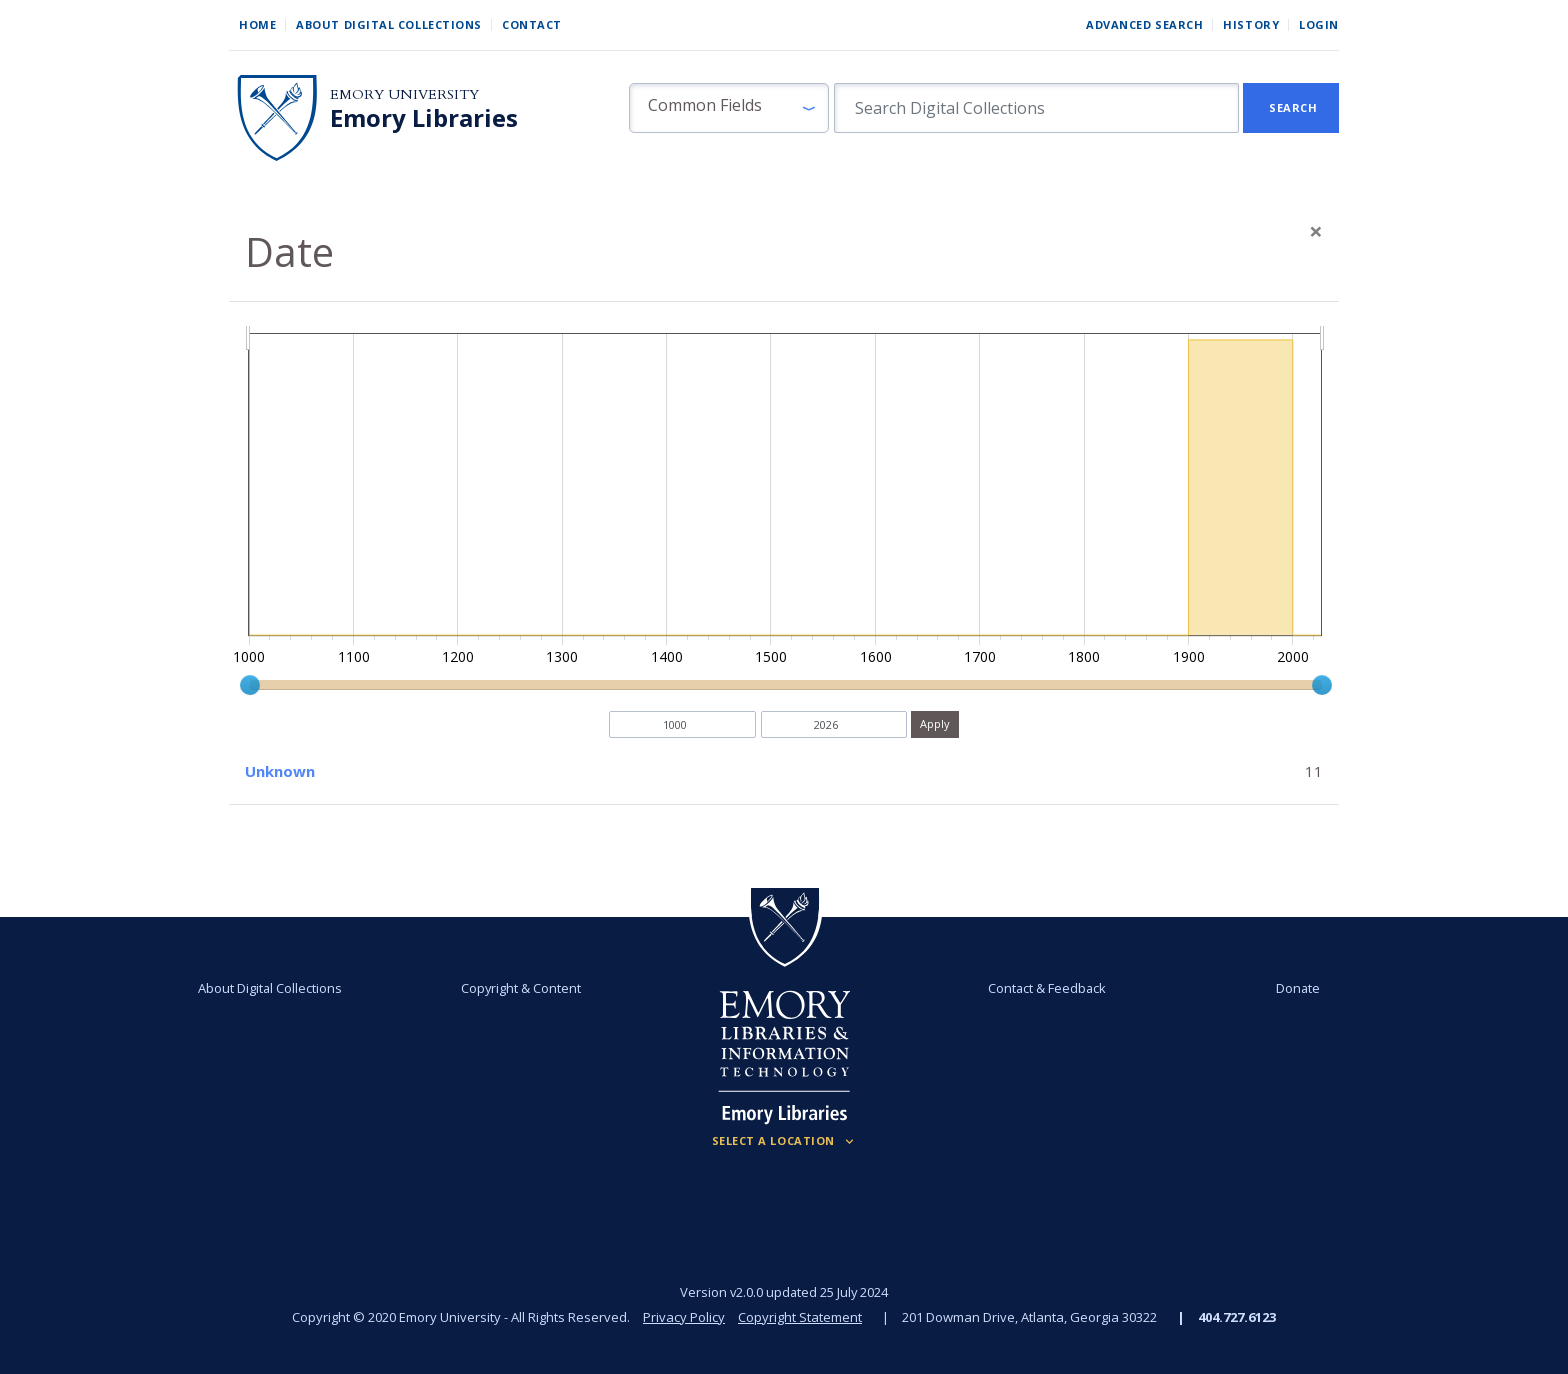 This screenshot has width=1568, height=1374. What do you see at coordinates (1047, 988) in the screenshot?
I see `Contact & Feedback` at bounding box center [1047, 988].